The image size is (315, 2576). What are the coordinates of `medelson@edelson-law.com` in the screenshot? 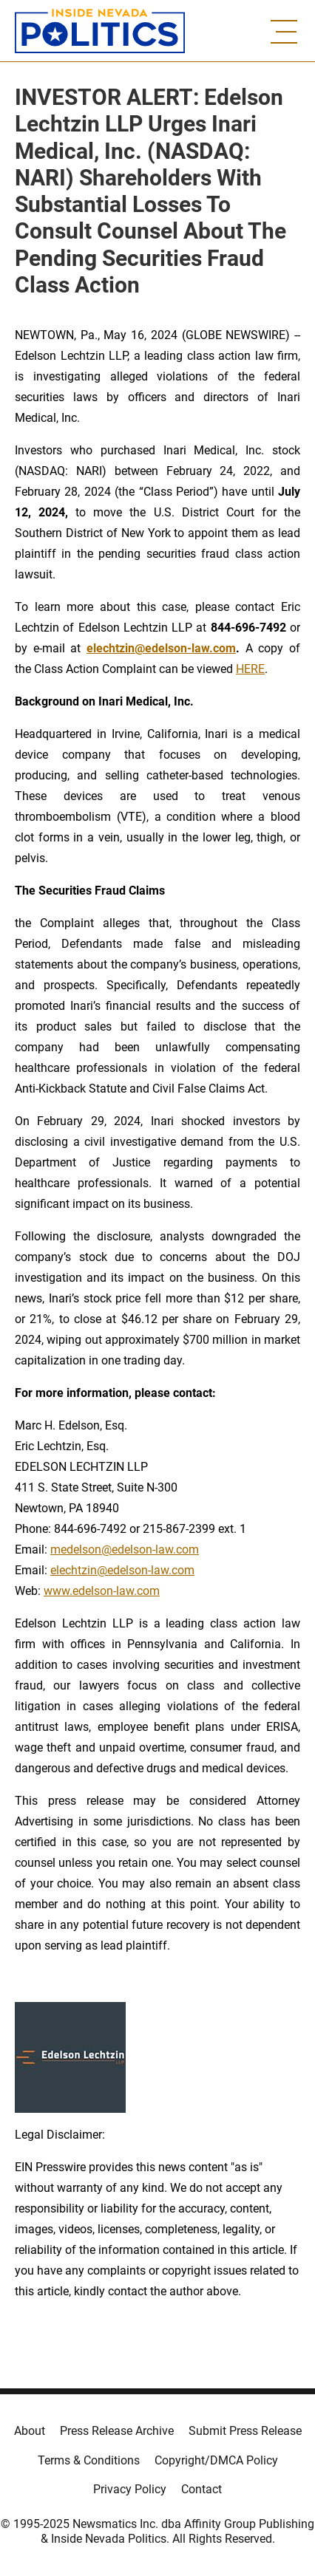 It's located at (124, 1549).